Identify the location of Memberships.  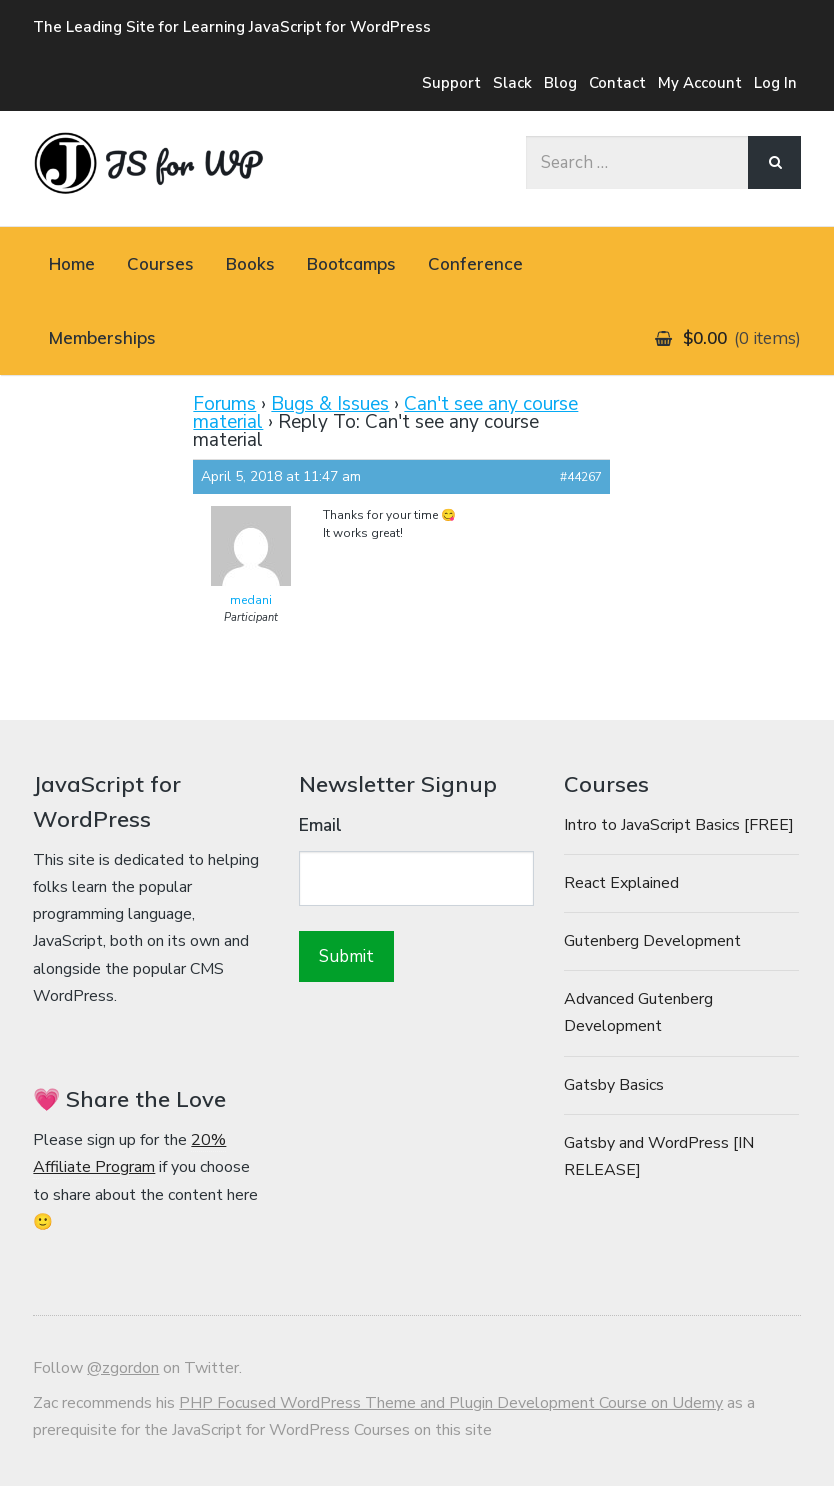
(102, 337).